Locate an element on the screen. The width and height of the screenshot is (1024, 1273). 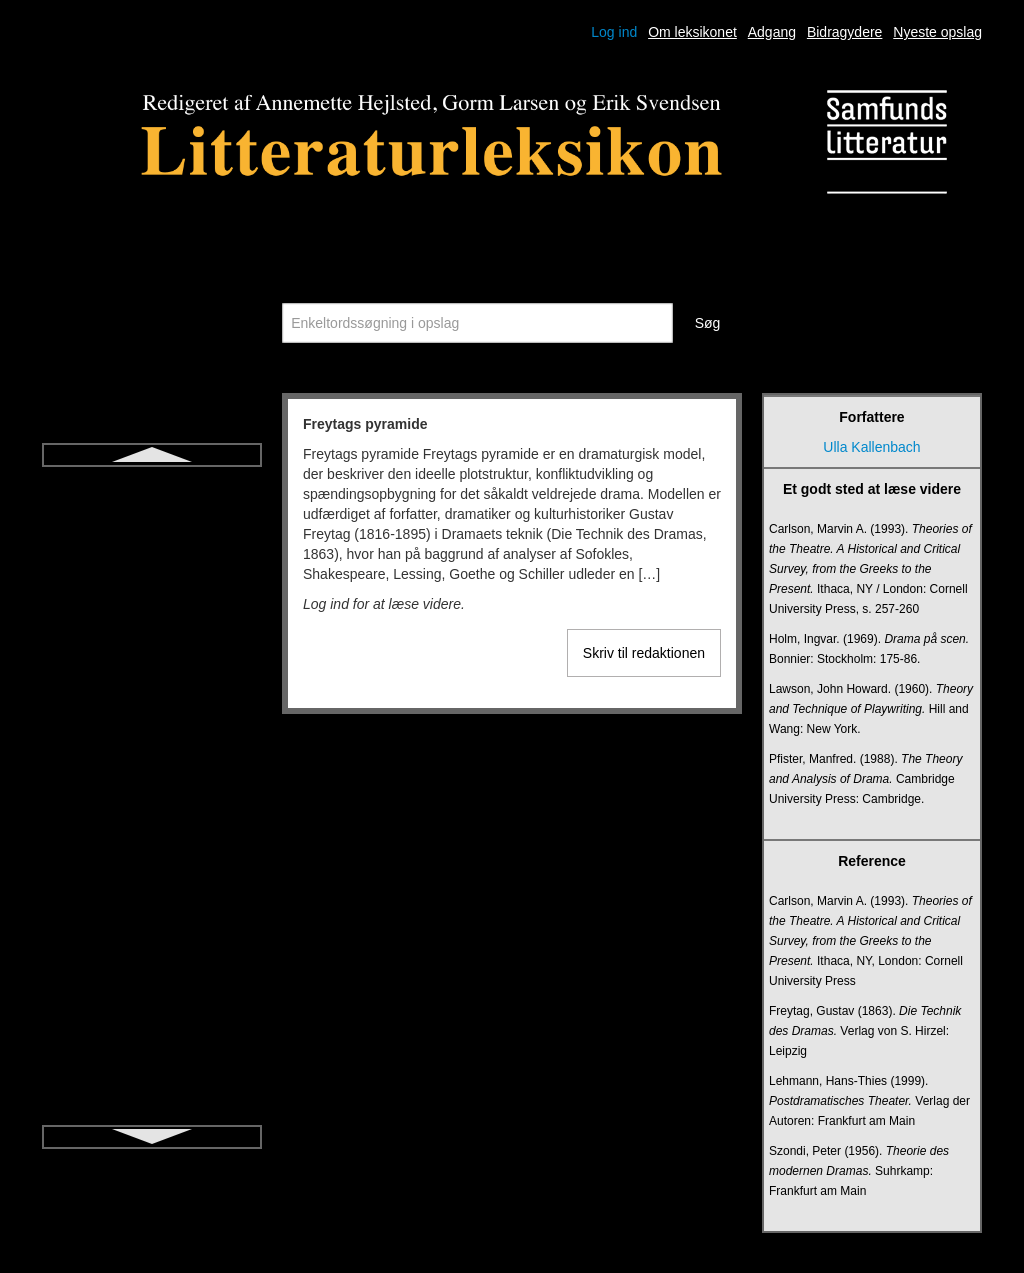
Historisk roman for børn is located at coordinates (152, 630).